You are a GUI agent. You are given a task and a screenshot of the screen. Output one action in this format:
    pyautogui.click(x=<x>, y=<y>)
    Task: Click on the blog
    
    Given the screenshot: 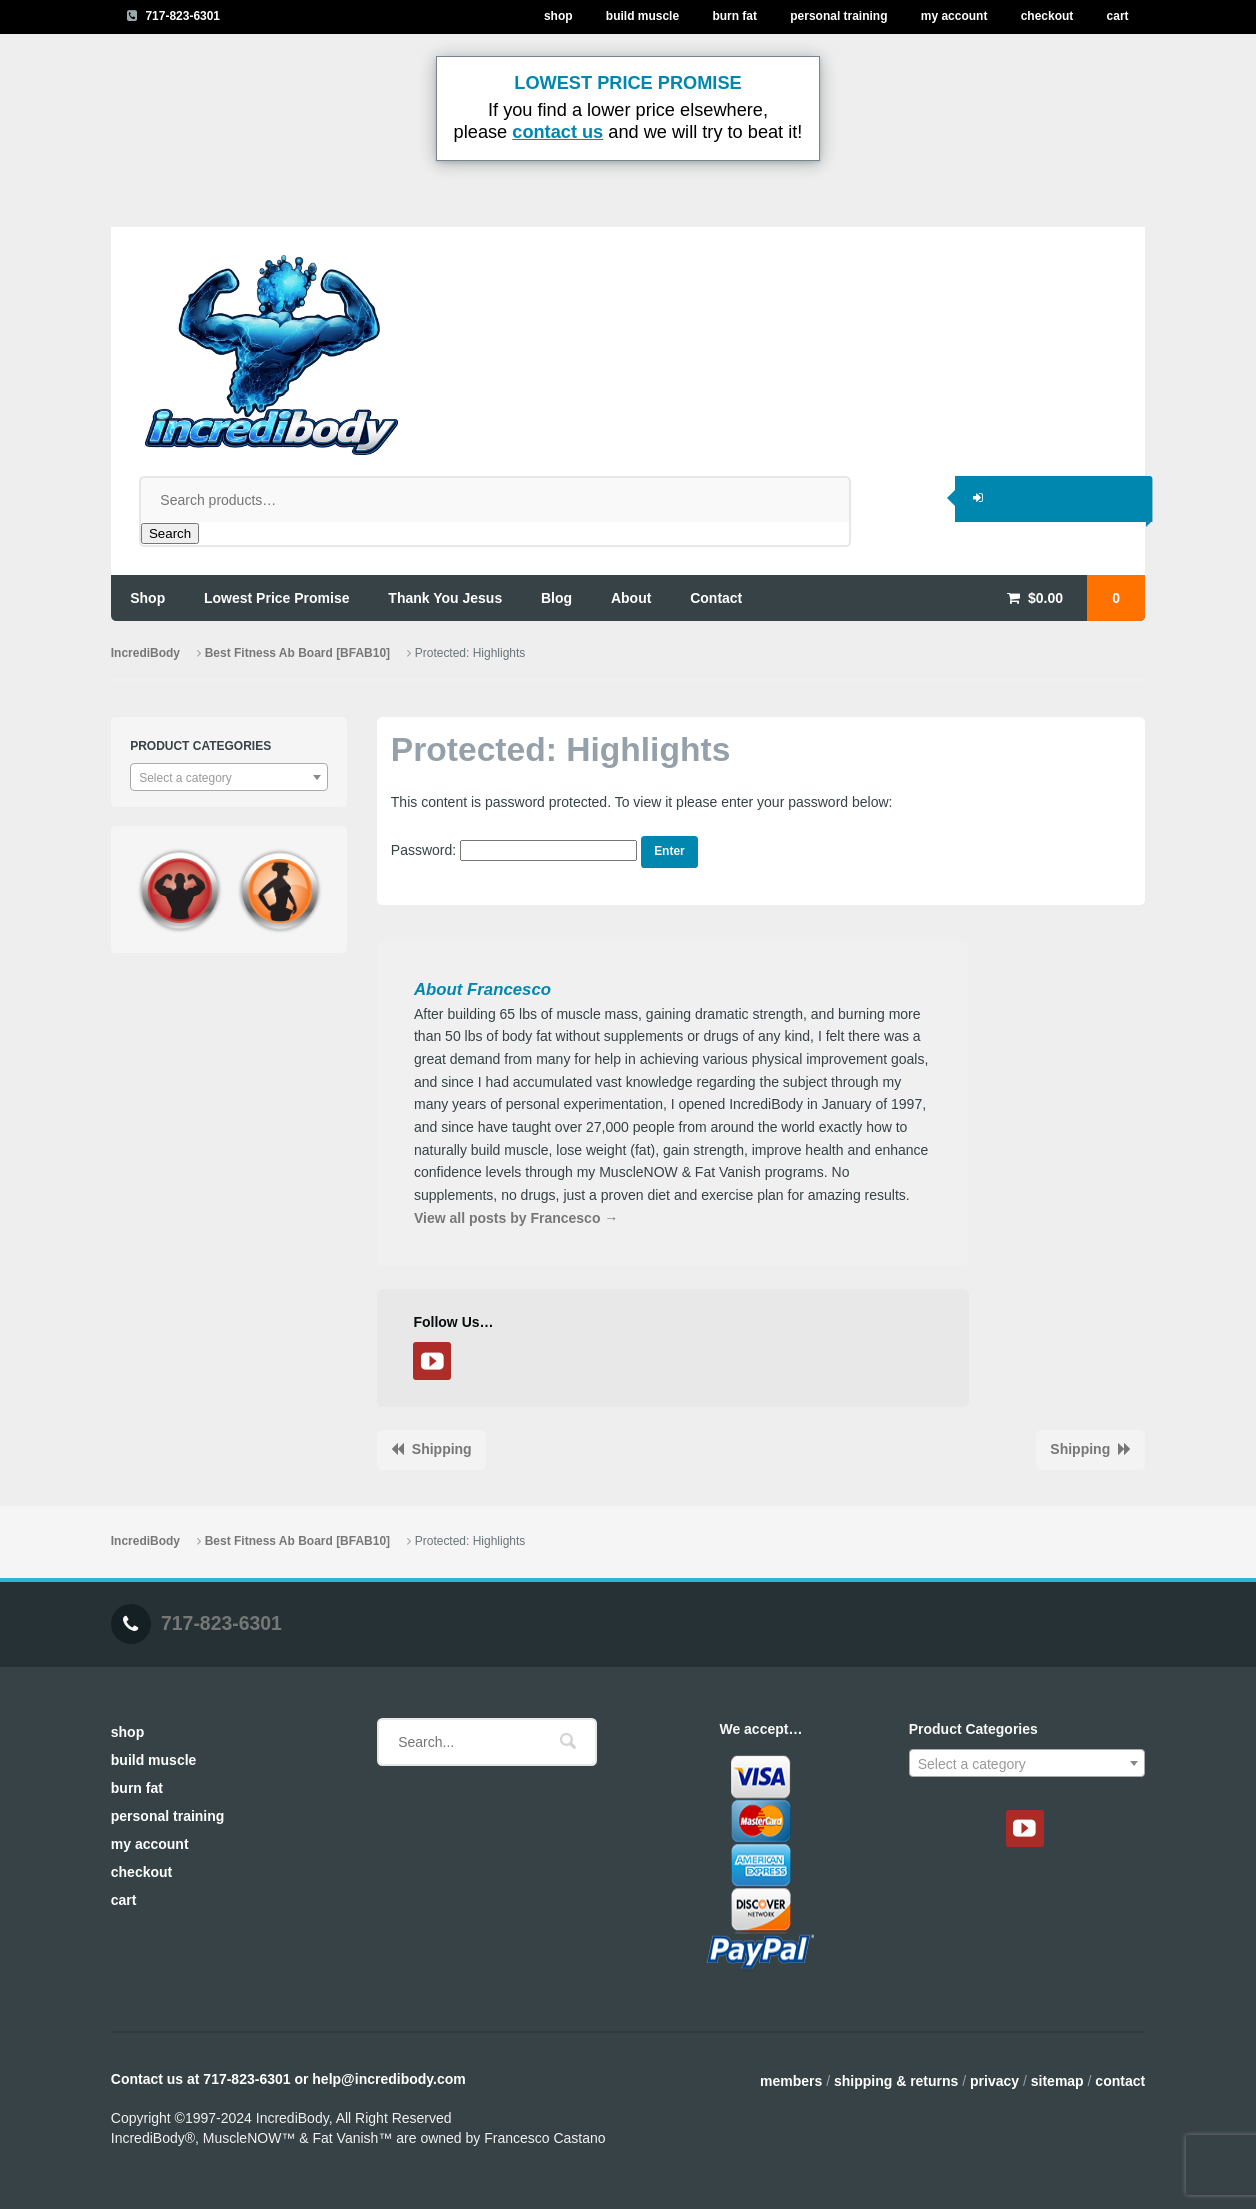 What is the action you would take?
    pyautogui.click(x=556, y=598)
    